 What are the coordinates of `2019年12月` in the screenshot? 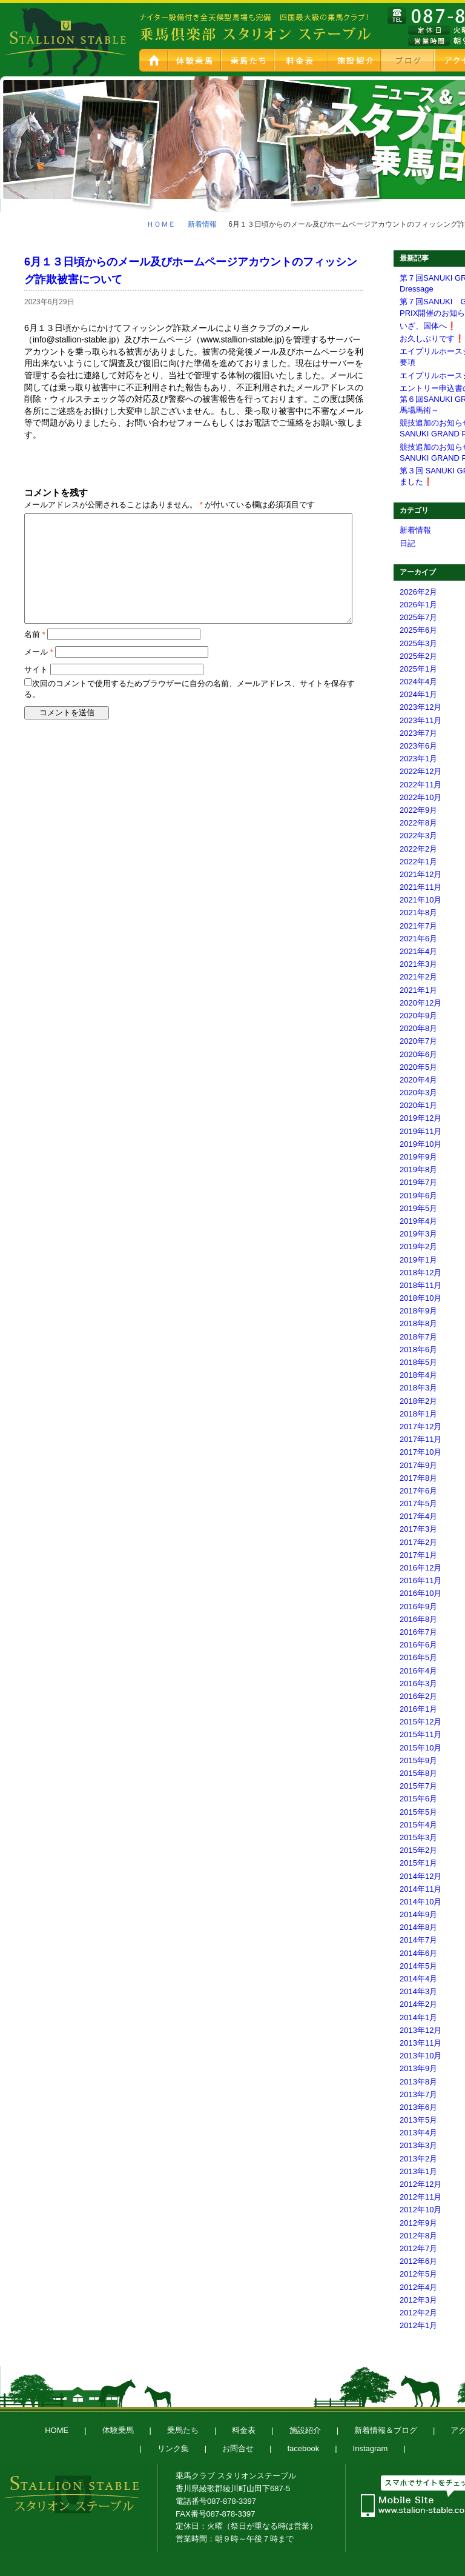 It's located at (420, 1118).